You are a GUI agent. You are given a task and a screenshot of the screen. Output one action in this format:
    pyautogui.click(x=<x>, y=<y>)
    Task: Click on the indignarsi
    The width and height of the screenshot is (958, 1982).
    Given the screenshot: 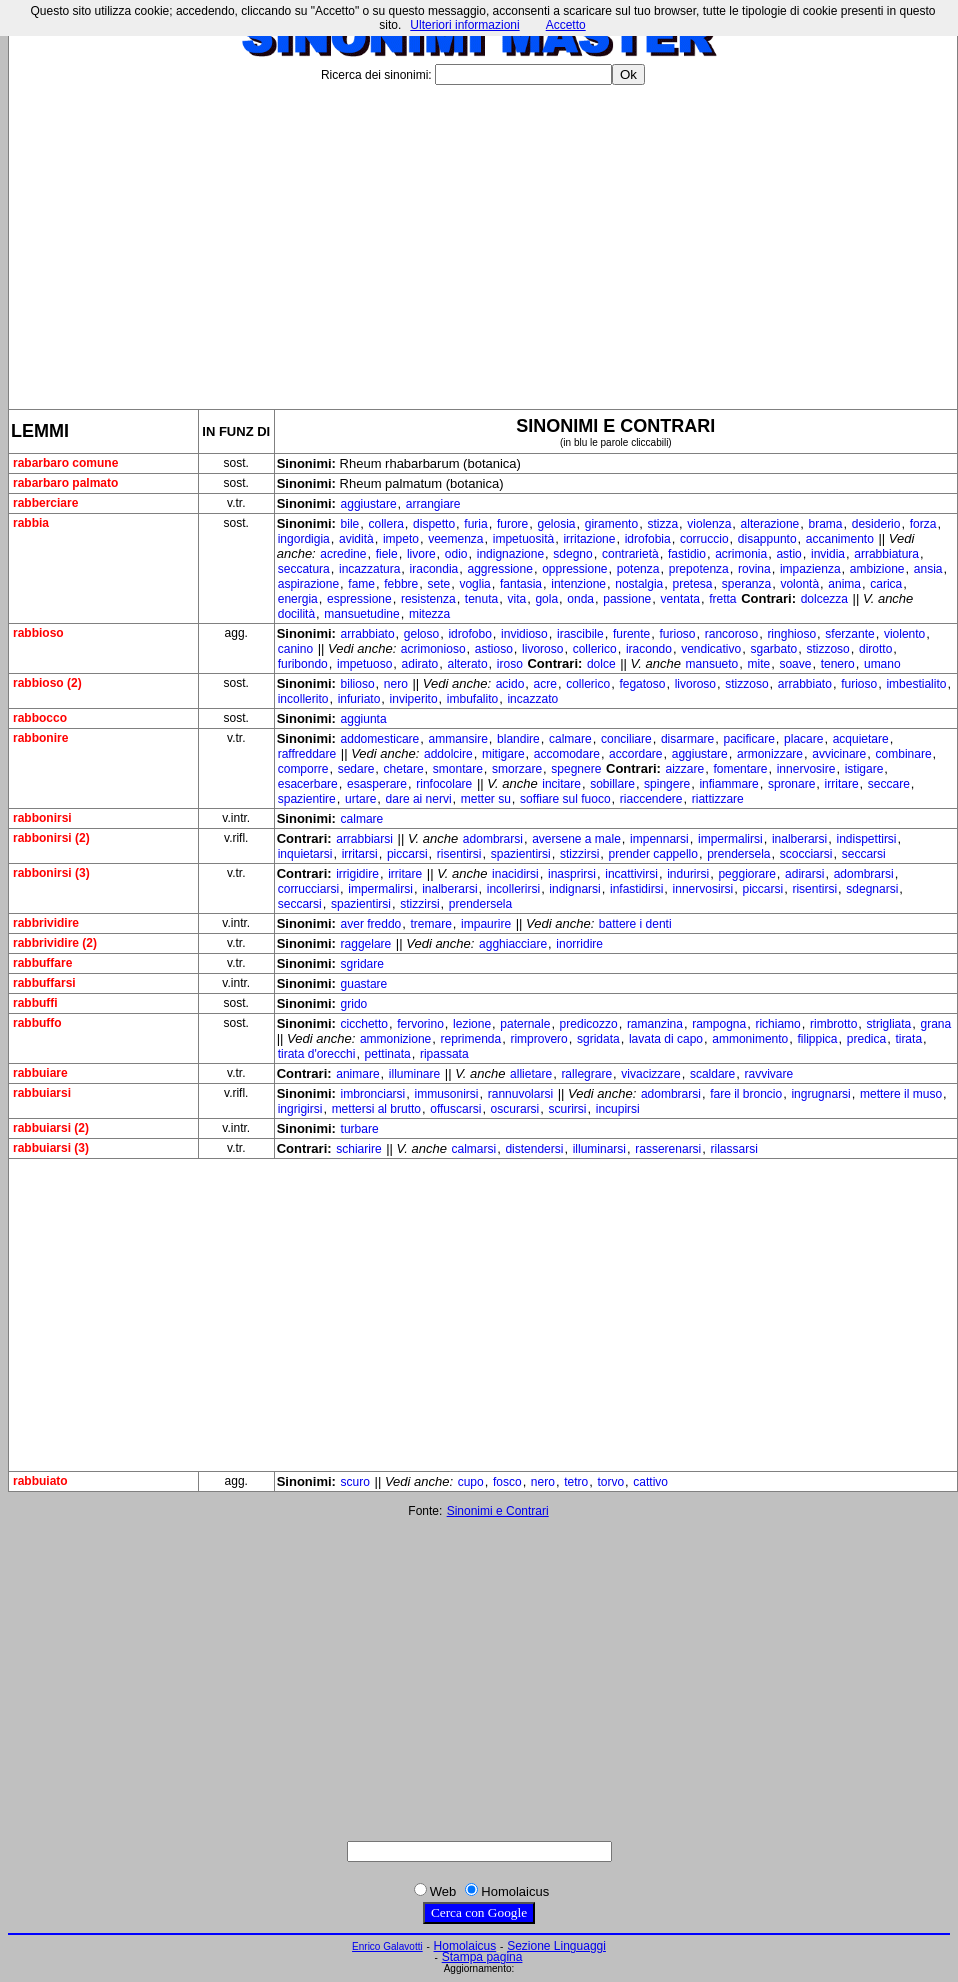 What is the action you would take?
    pyautogui.click(x=574, y=889)
    